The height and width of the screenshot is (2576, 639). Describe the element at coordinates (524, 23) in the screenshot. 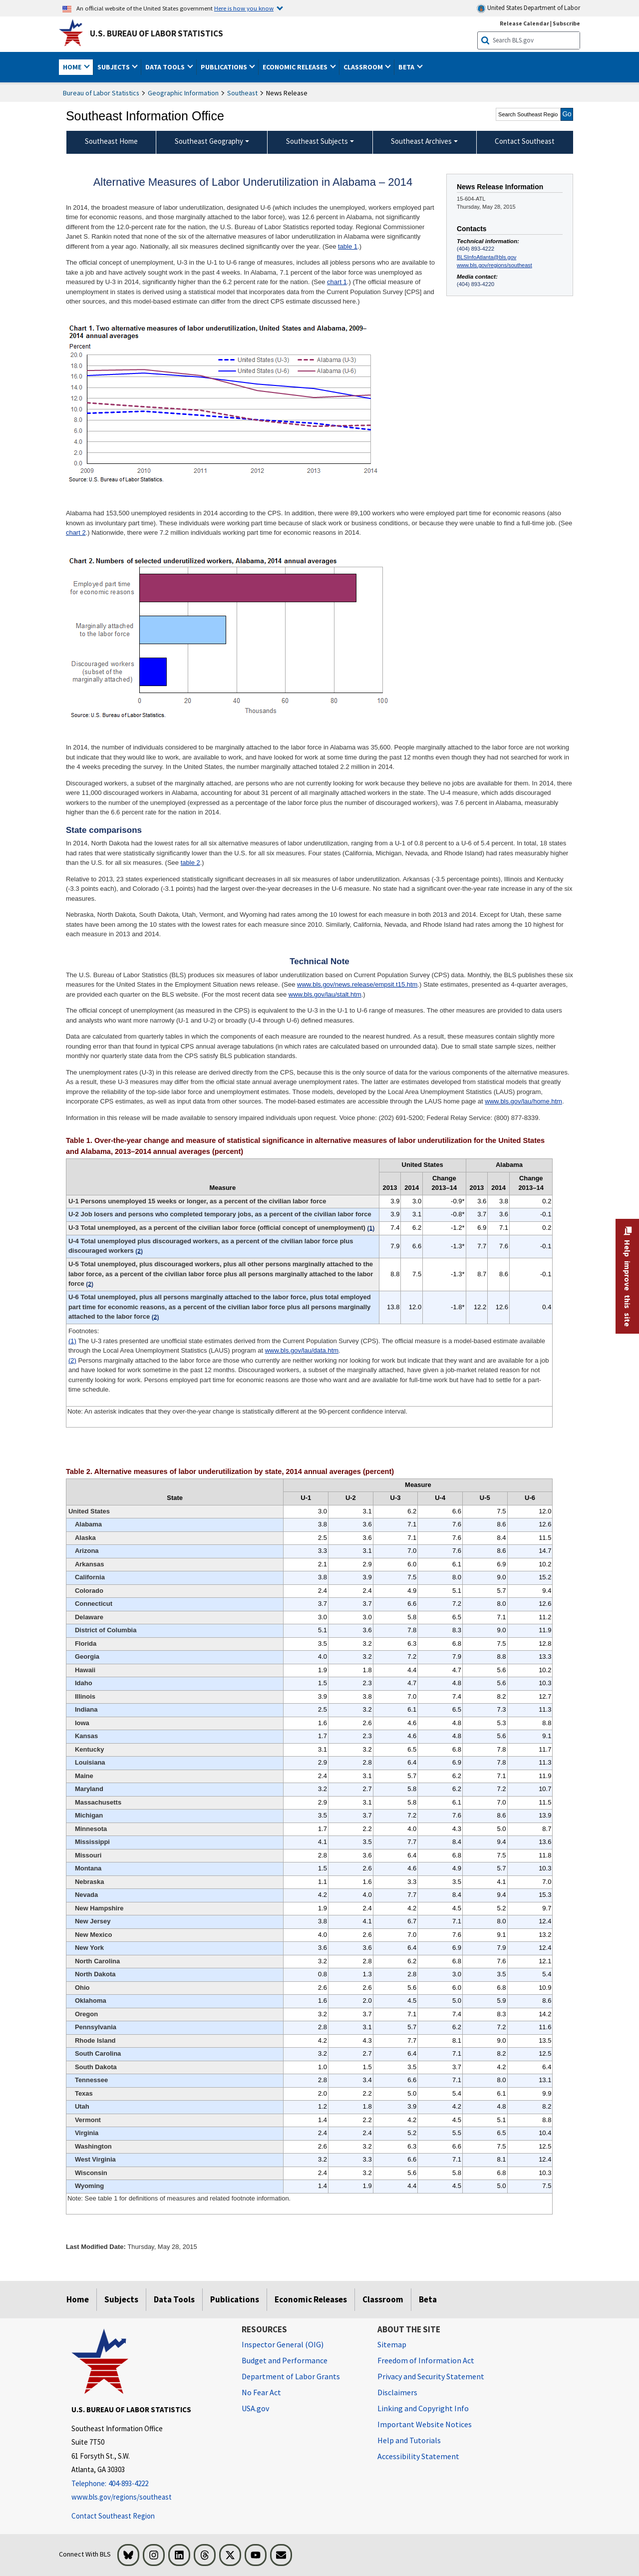

I see `Release Calendar` at that location.